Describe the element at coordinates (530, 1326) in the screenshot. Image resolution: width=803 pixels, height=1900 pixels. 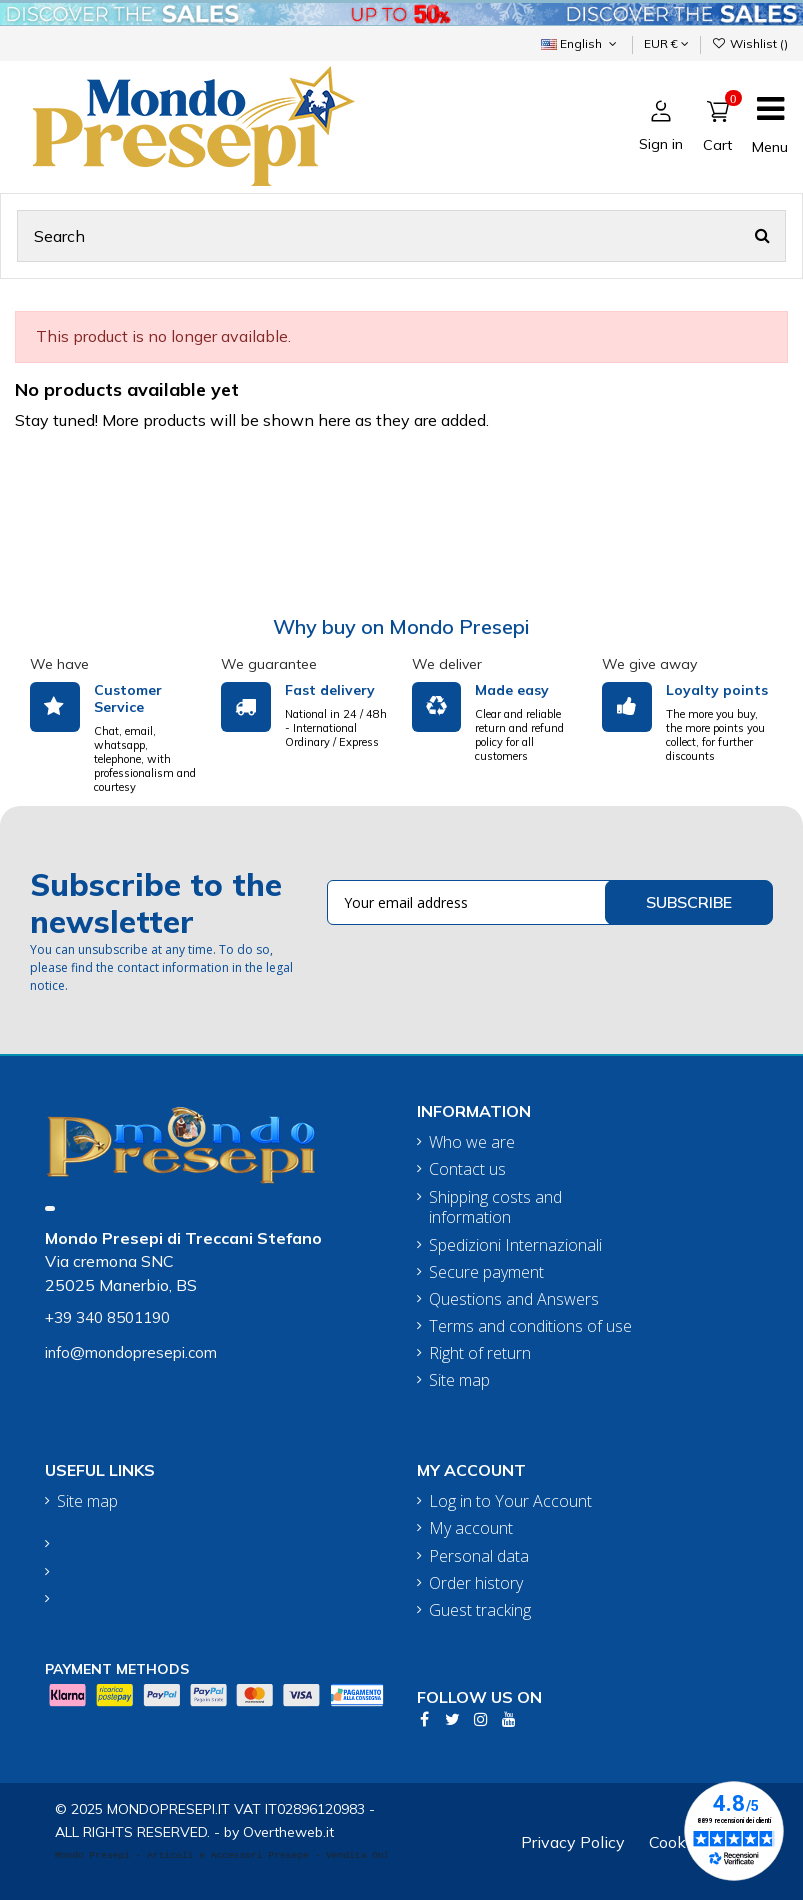
I see `Terms and conditions of use` at that location.